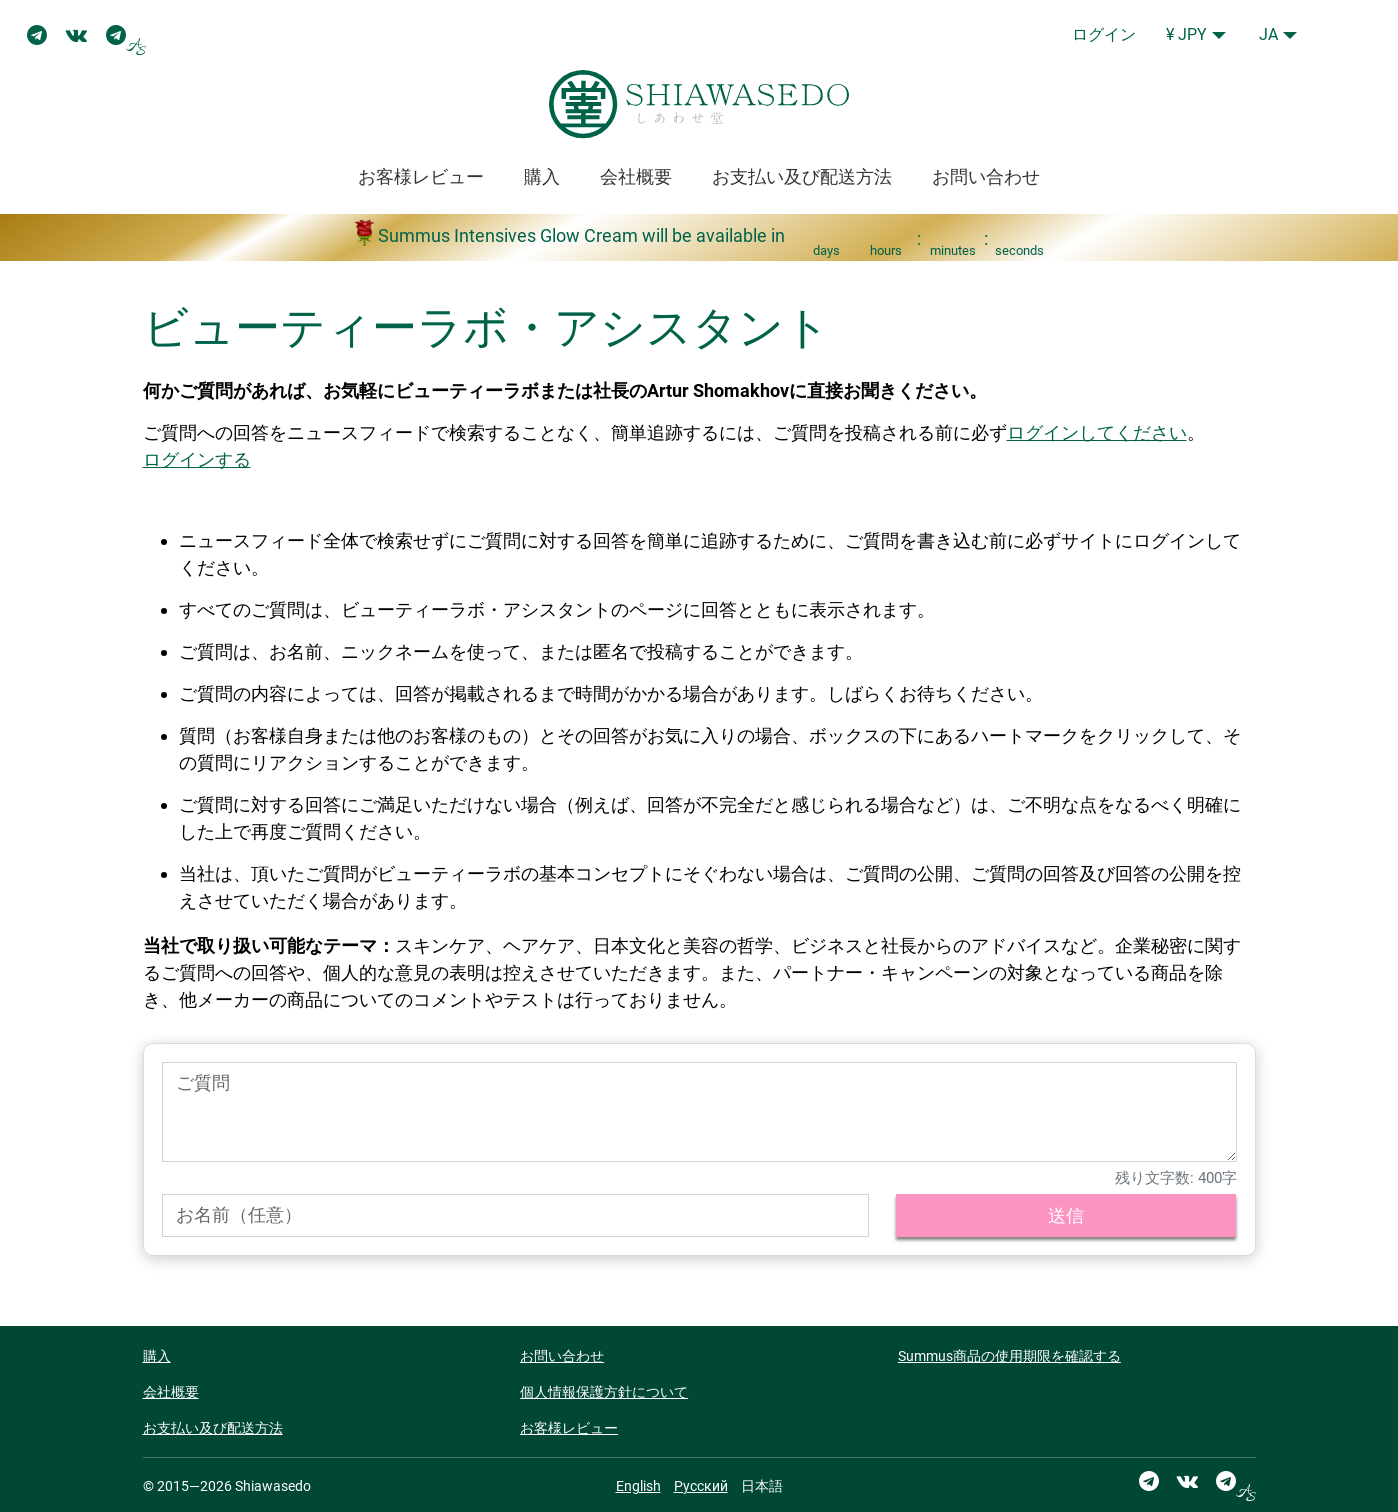 The height and width of the screenshot is (1512, 1398). What do you see at coordinates (1009, 1356) in the screenshot?
I see `Summus商品の使用期限を確認する` at bounding box center [1009, 1356].